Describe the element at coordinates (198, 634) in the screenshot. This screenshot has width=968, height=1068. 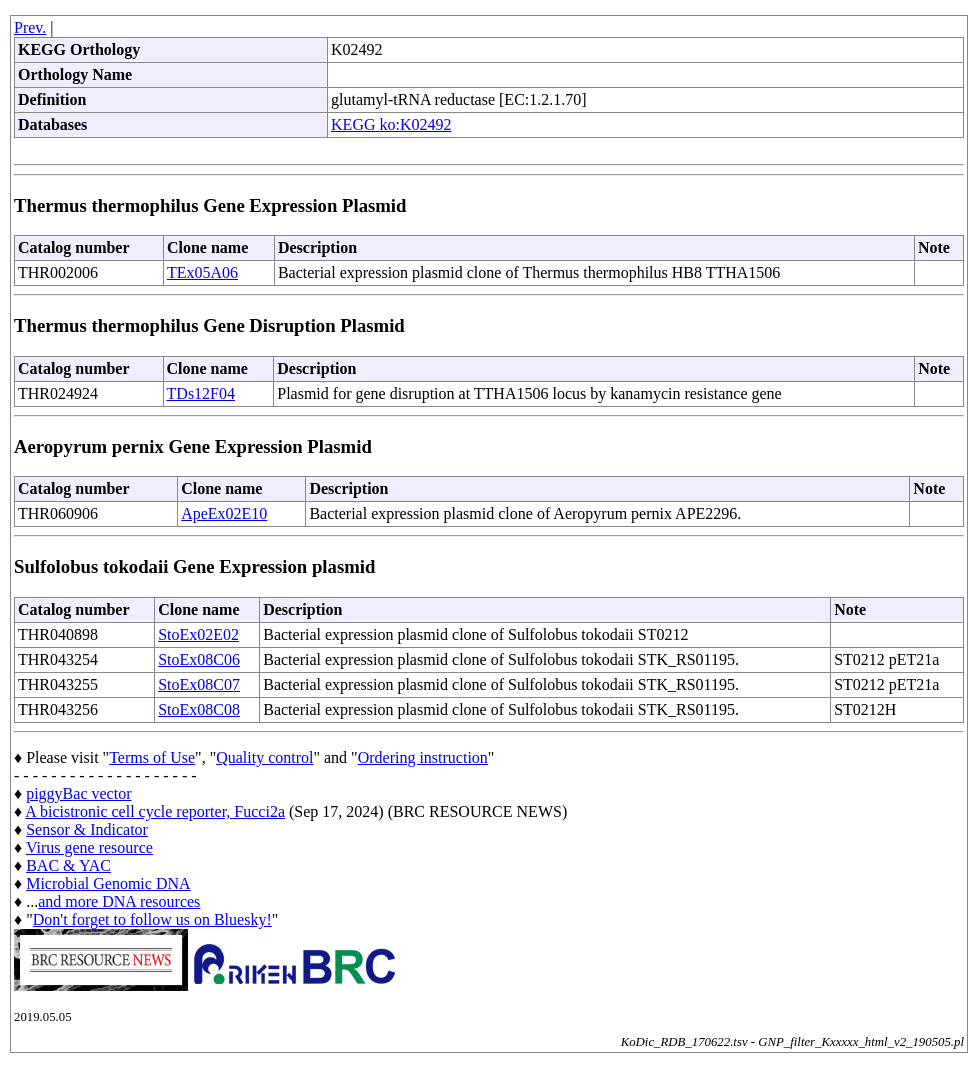
I see `StoEx02E02` at that location.